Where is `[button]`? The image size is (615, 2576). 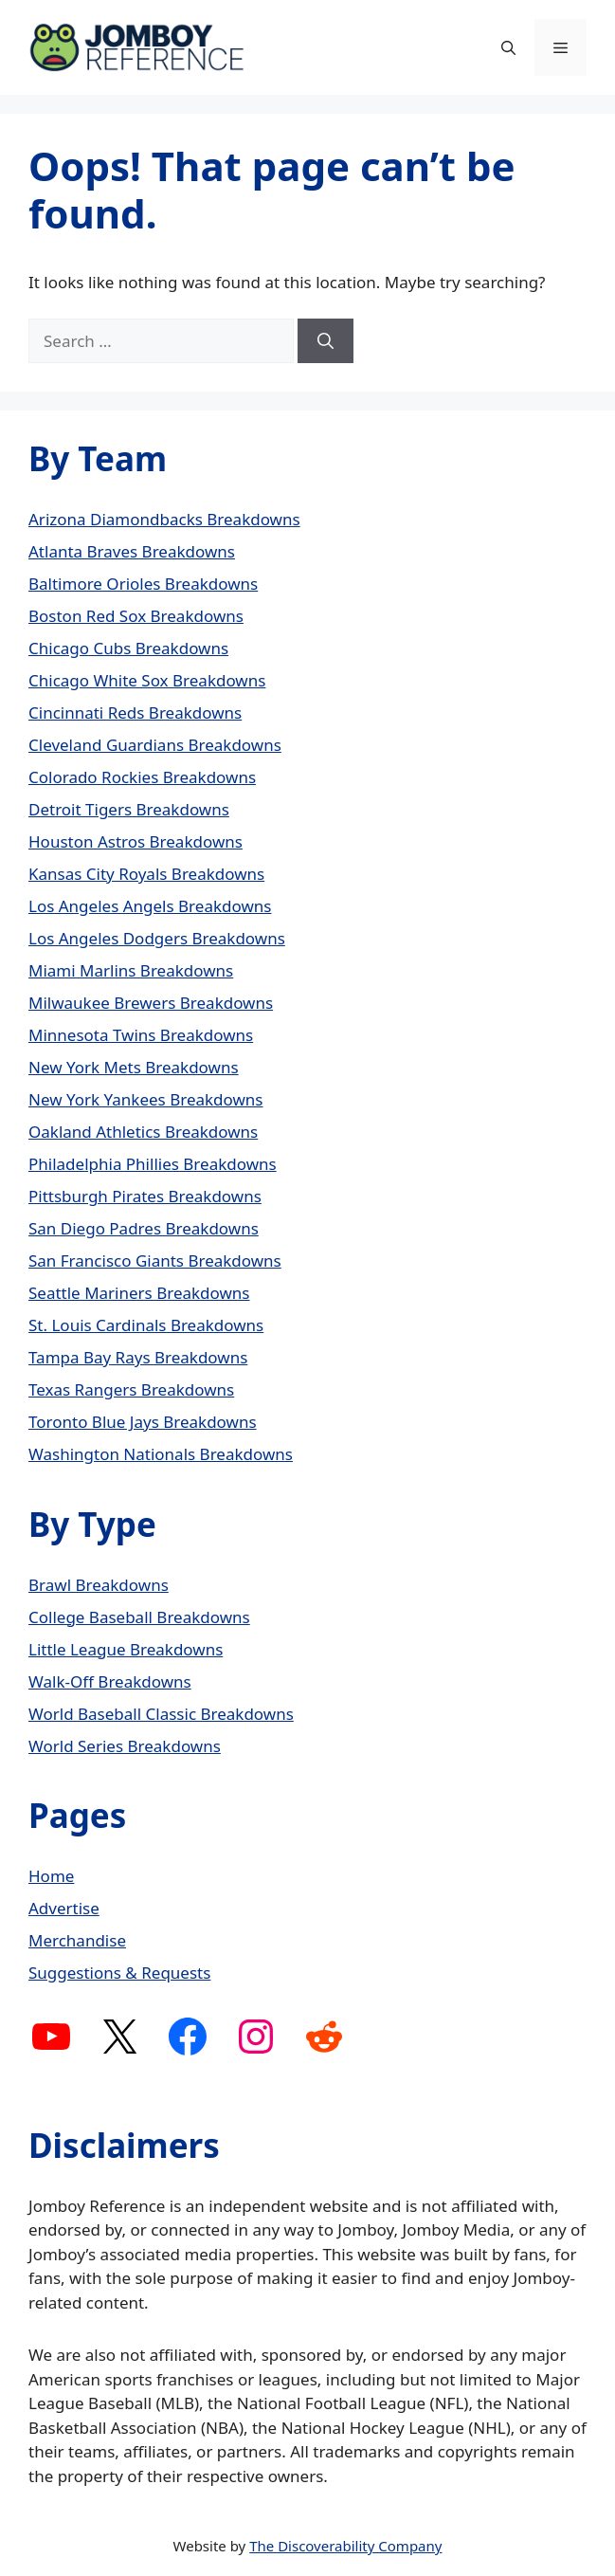
[button] is located at coordinates (508, 47).